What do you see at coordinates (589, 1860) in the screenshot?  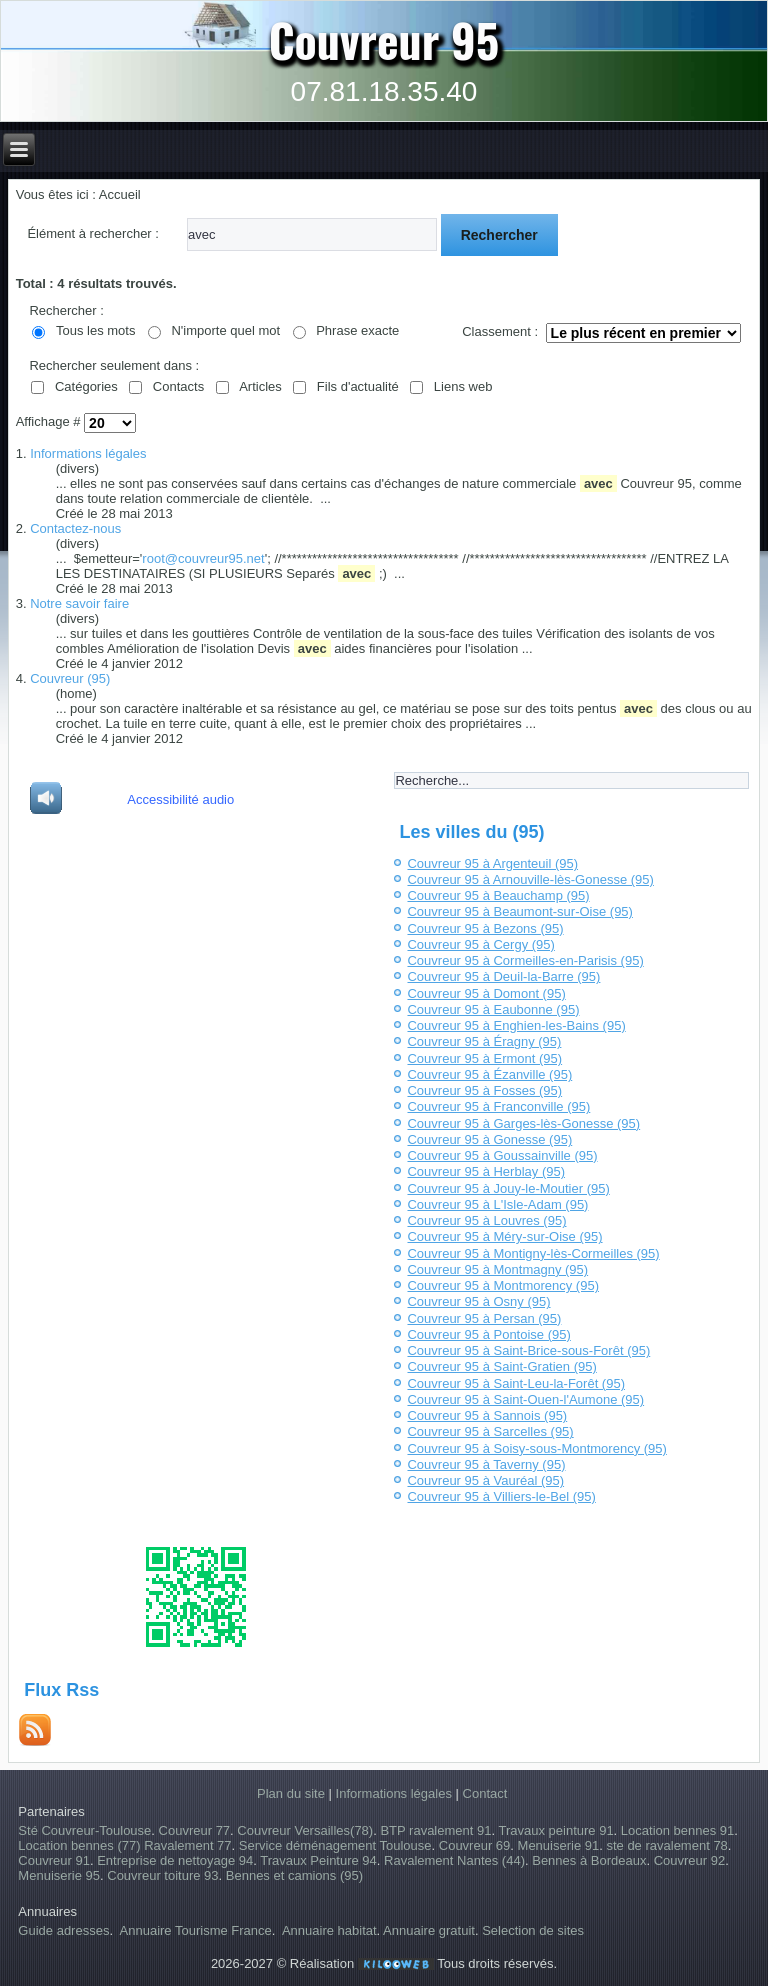 I see `Bennes à Bordeaux` at bounding box center [589, 1860].